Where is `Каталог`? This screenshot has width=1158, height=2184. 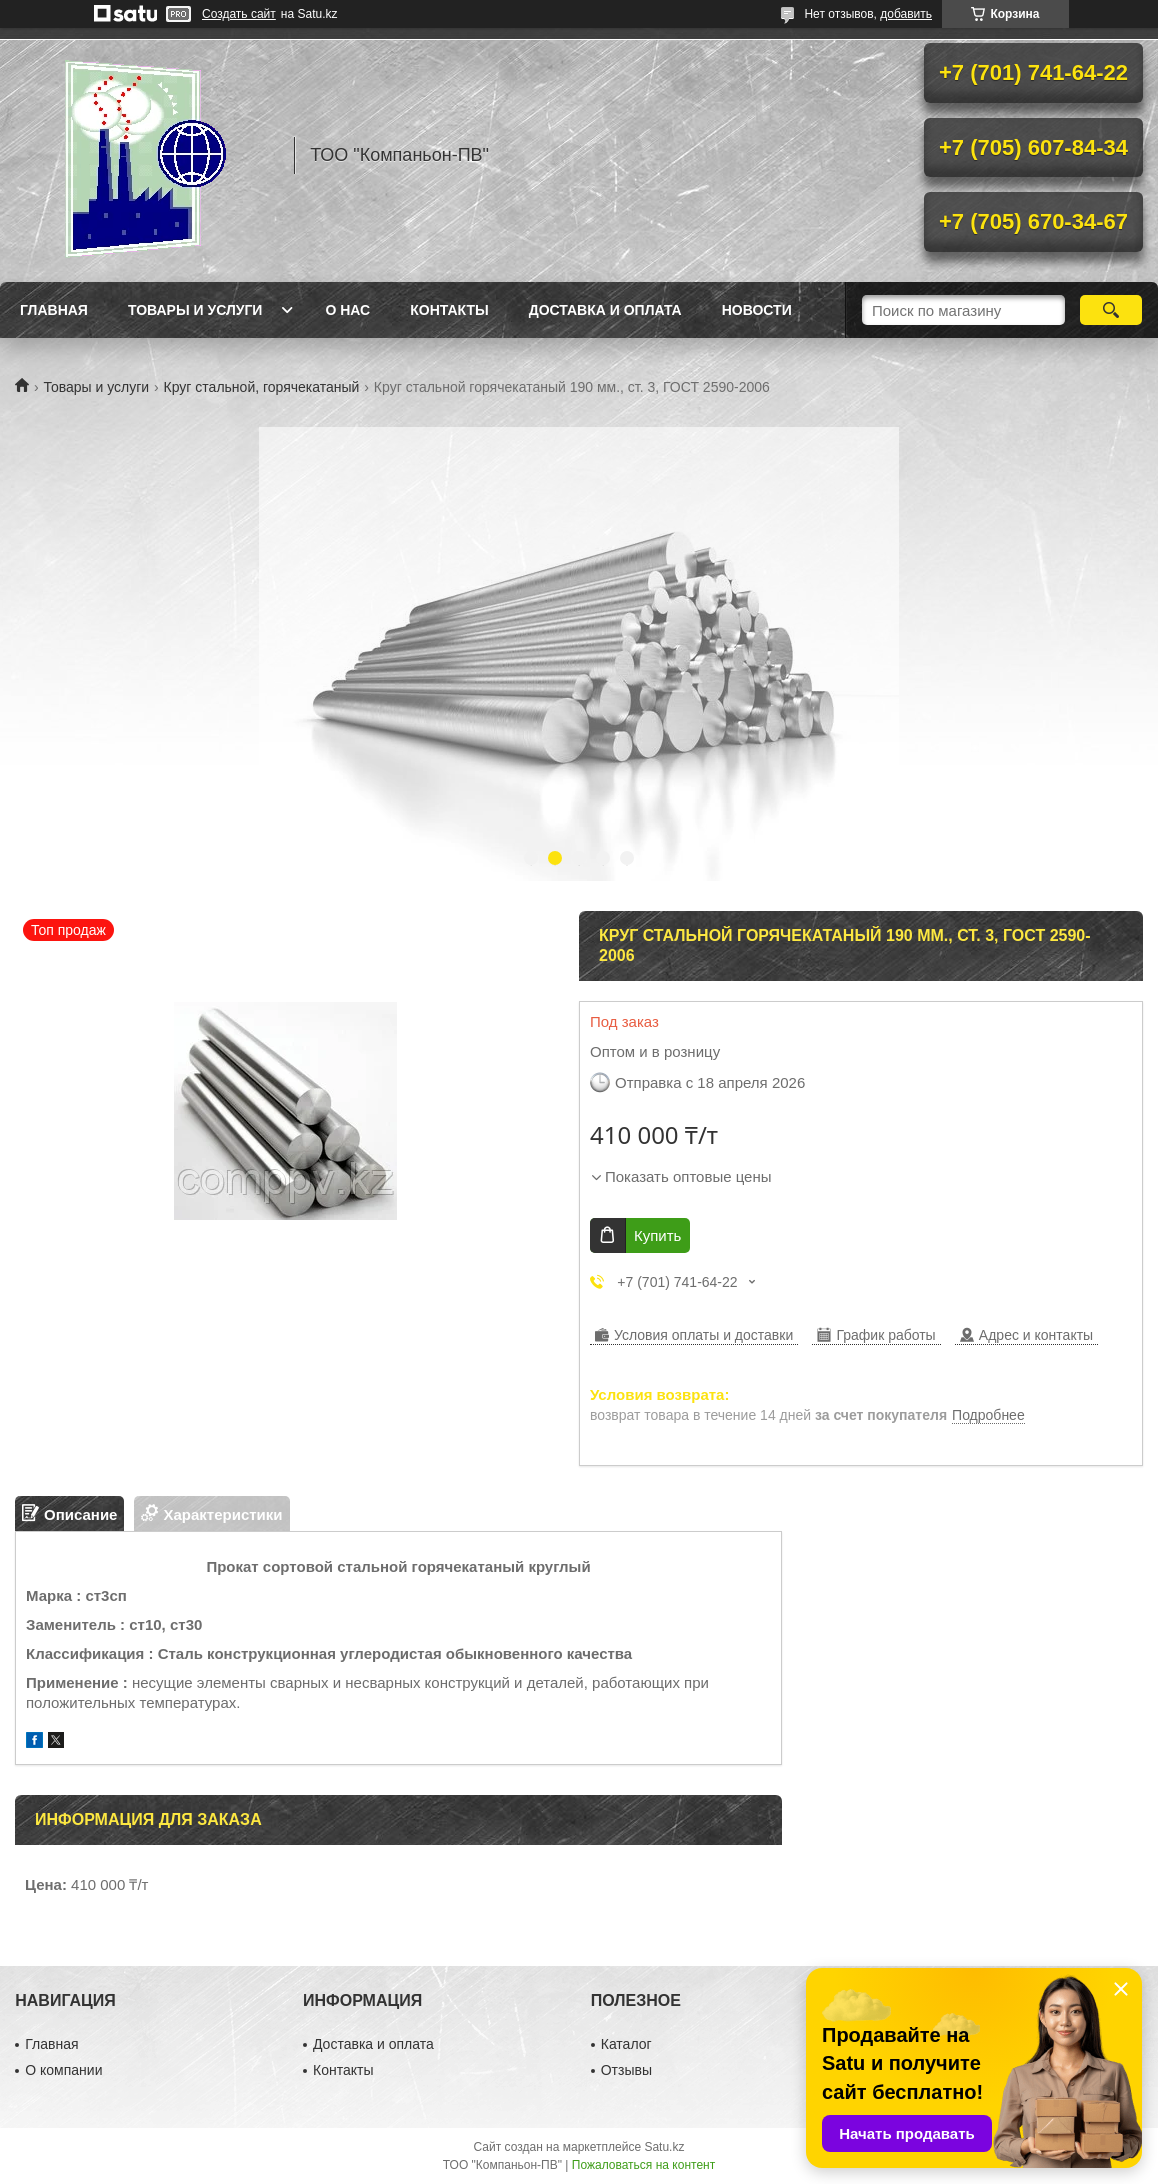
Каталог is located at coordinates (626, 2044).